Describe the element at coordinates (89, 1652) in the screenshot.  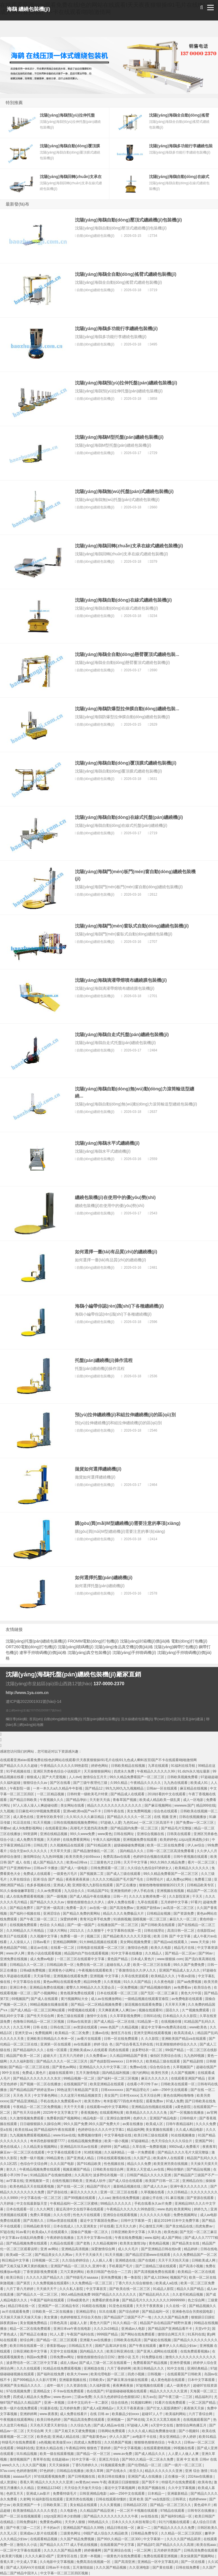
I see `沈陽(yáng)真空包裝機(jī)` at that location.